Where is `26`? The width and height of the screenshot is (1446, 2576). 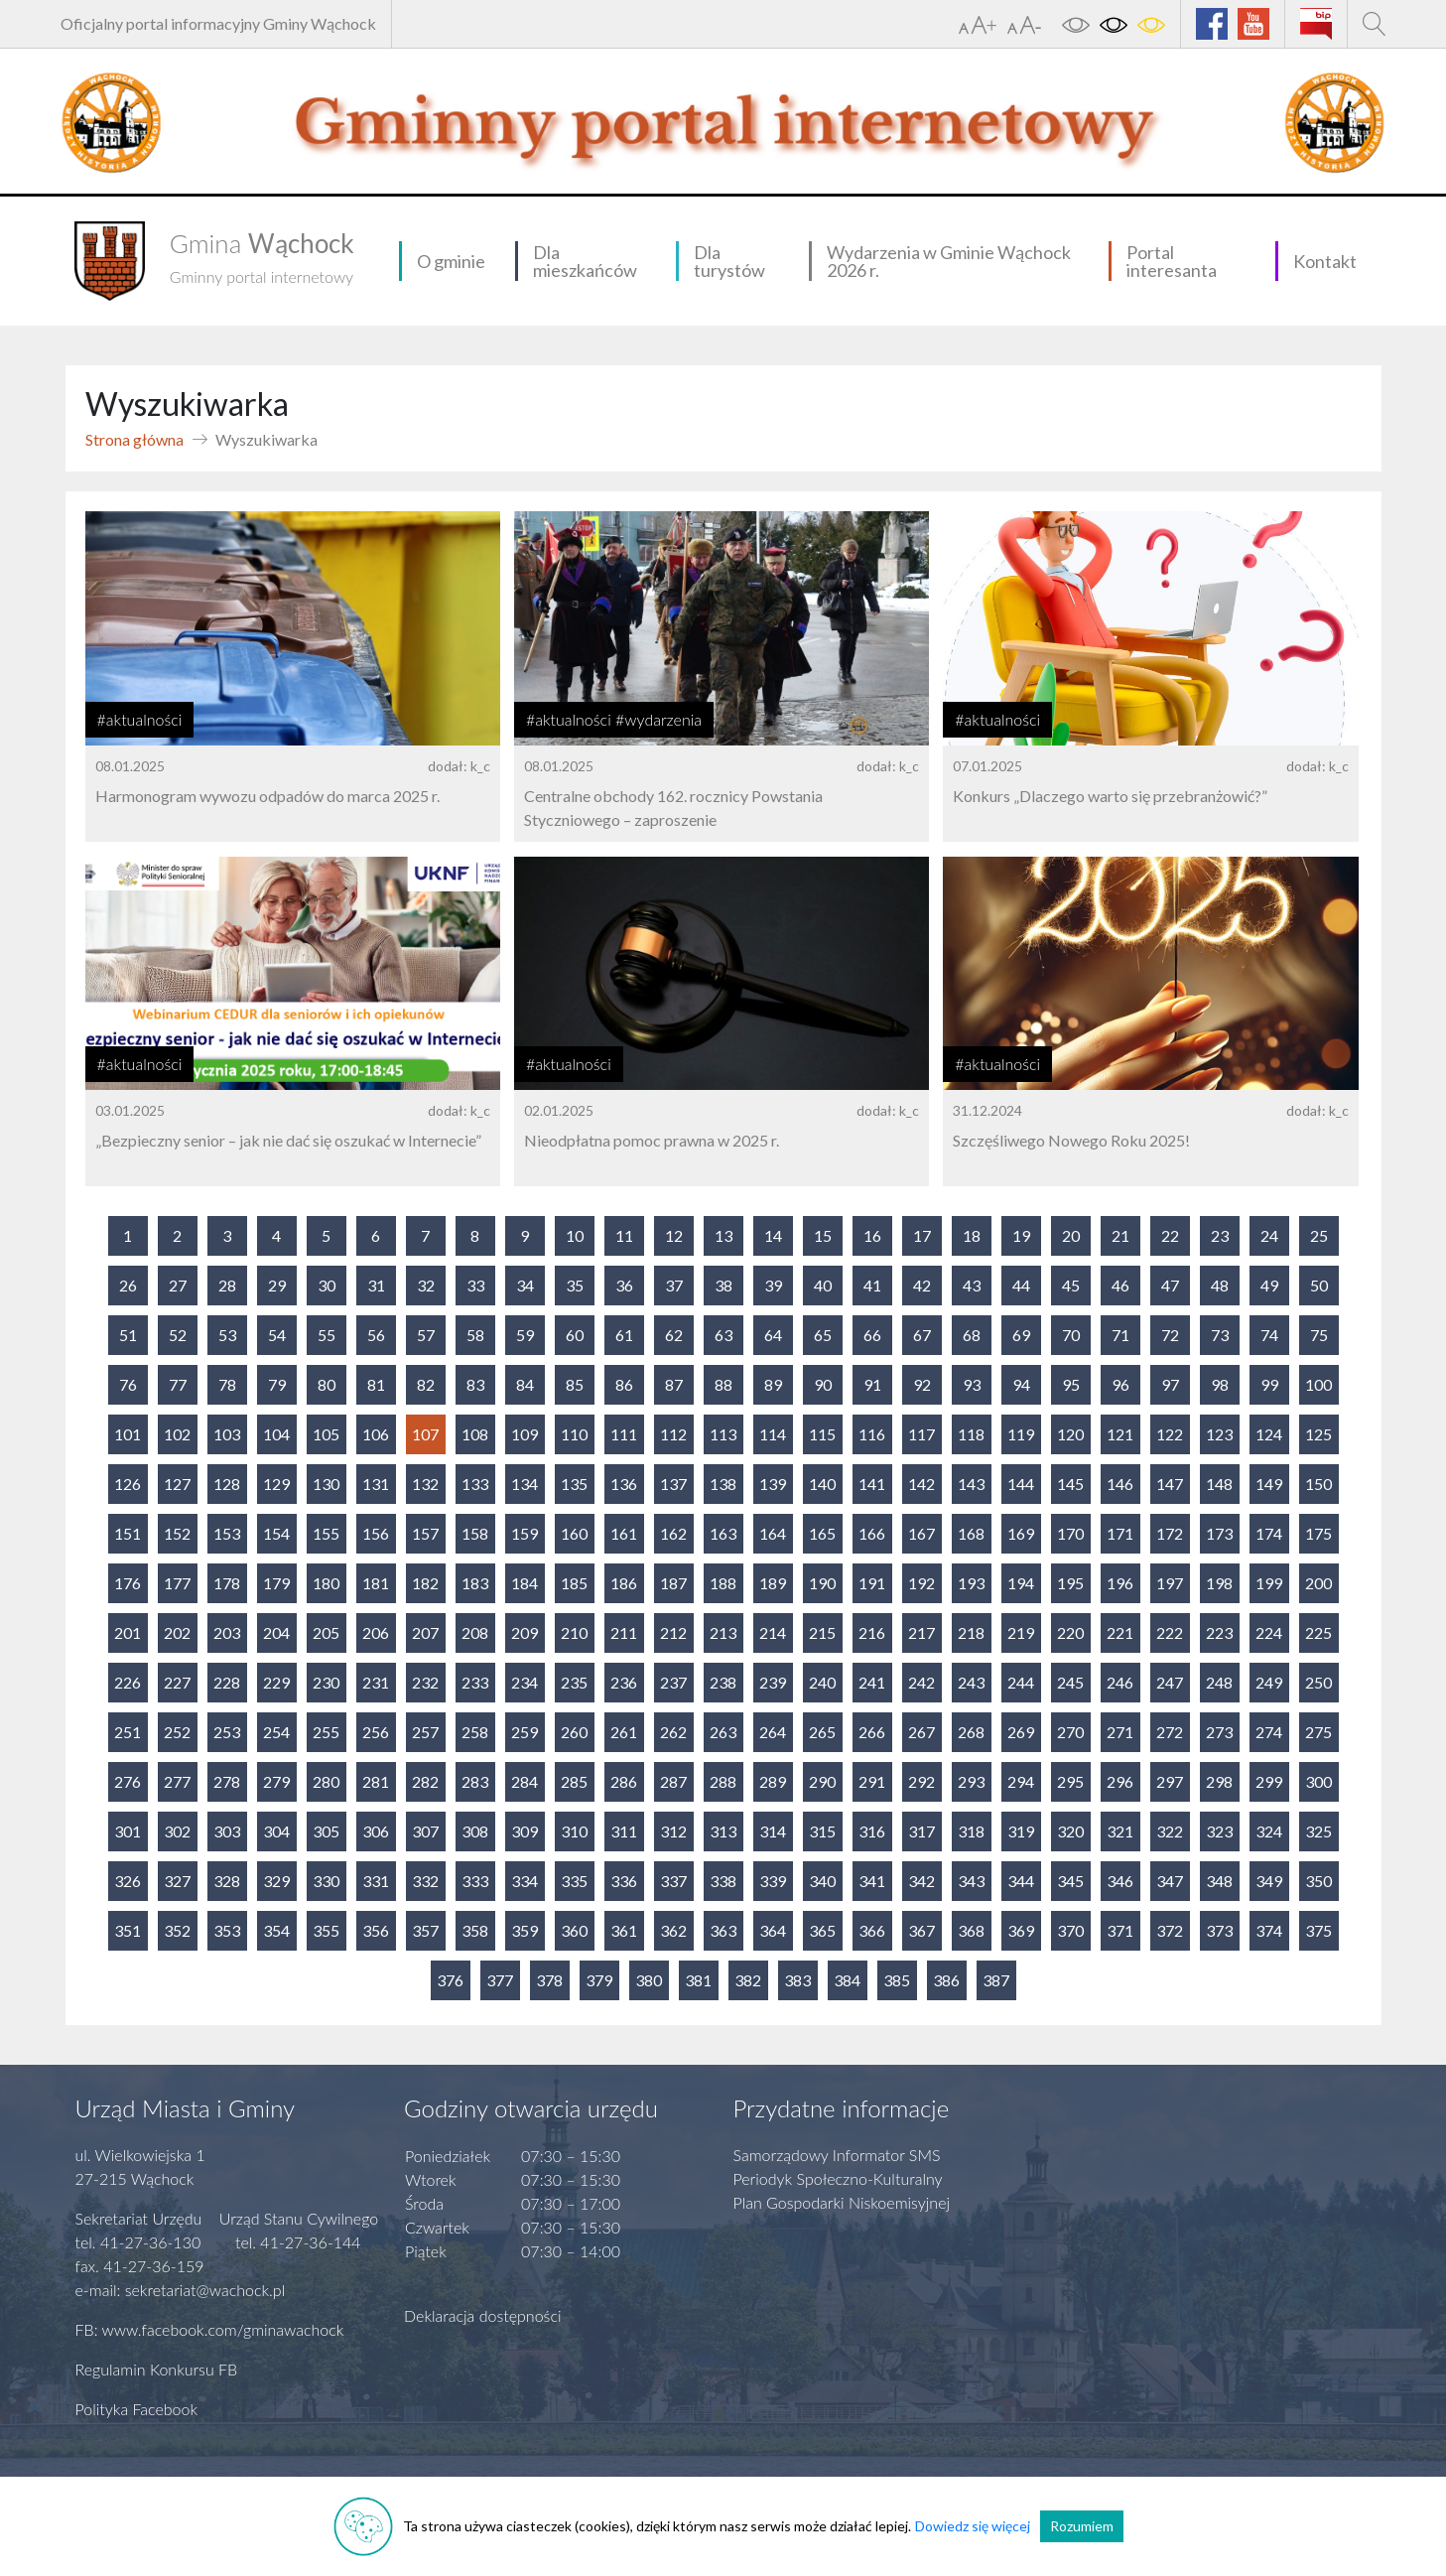
26 is located at coordinates (128, 1285).